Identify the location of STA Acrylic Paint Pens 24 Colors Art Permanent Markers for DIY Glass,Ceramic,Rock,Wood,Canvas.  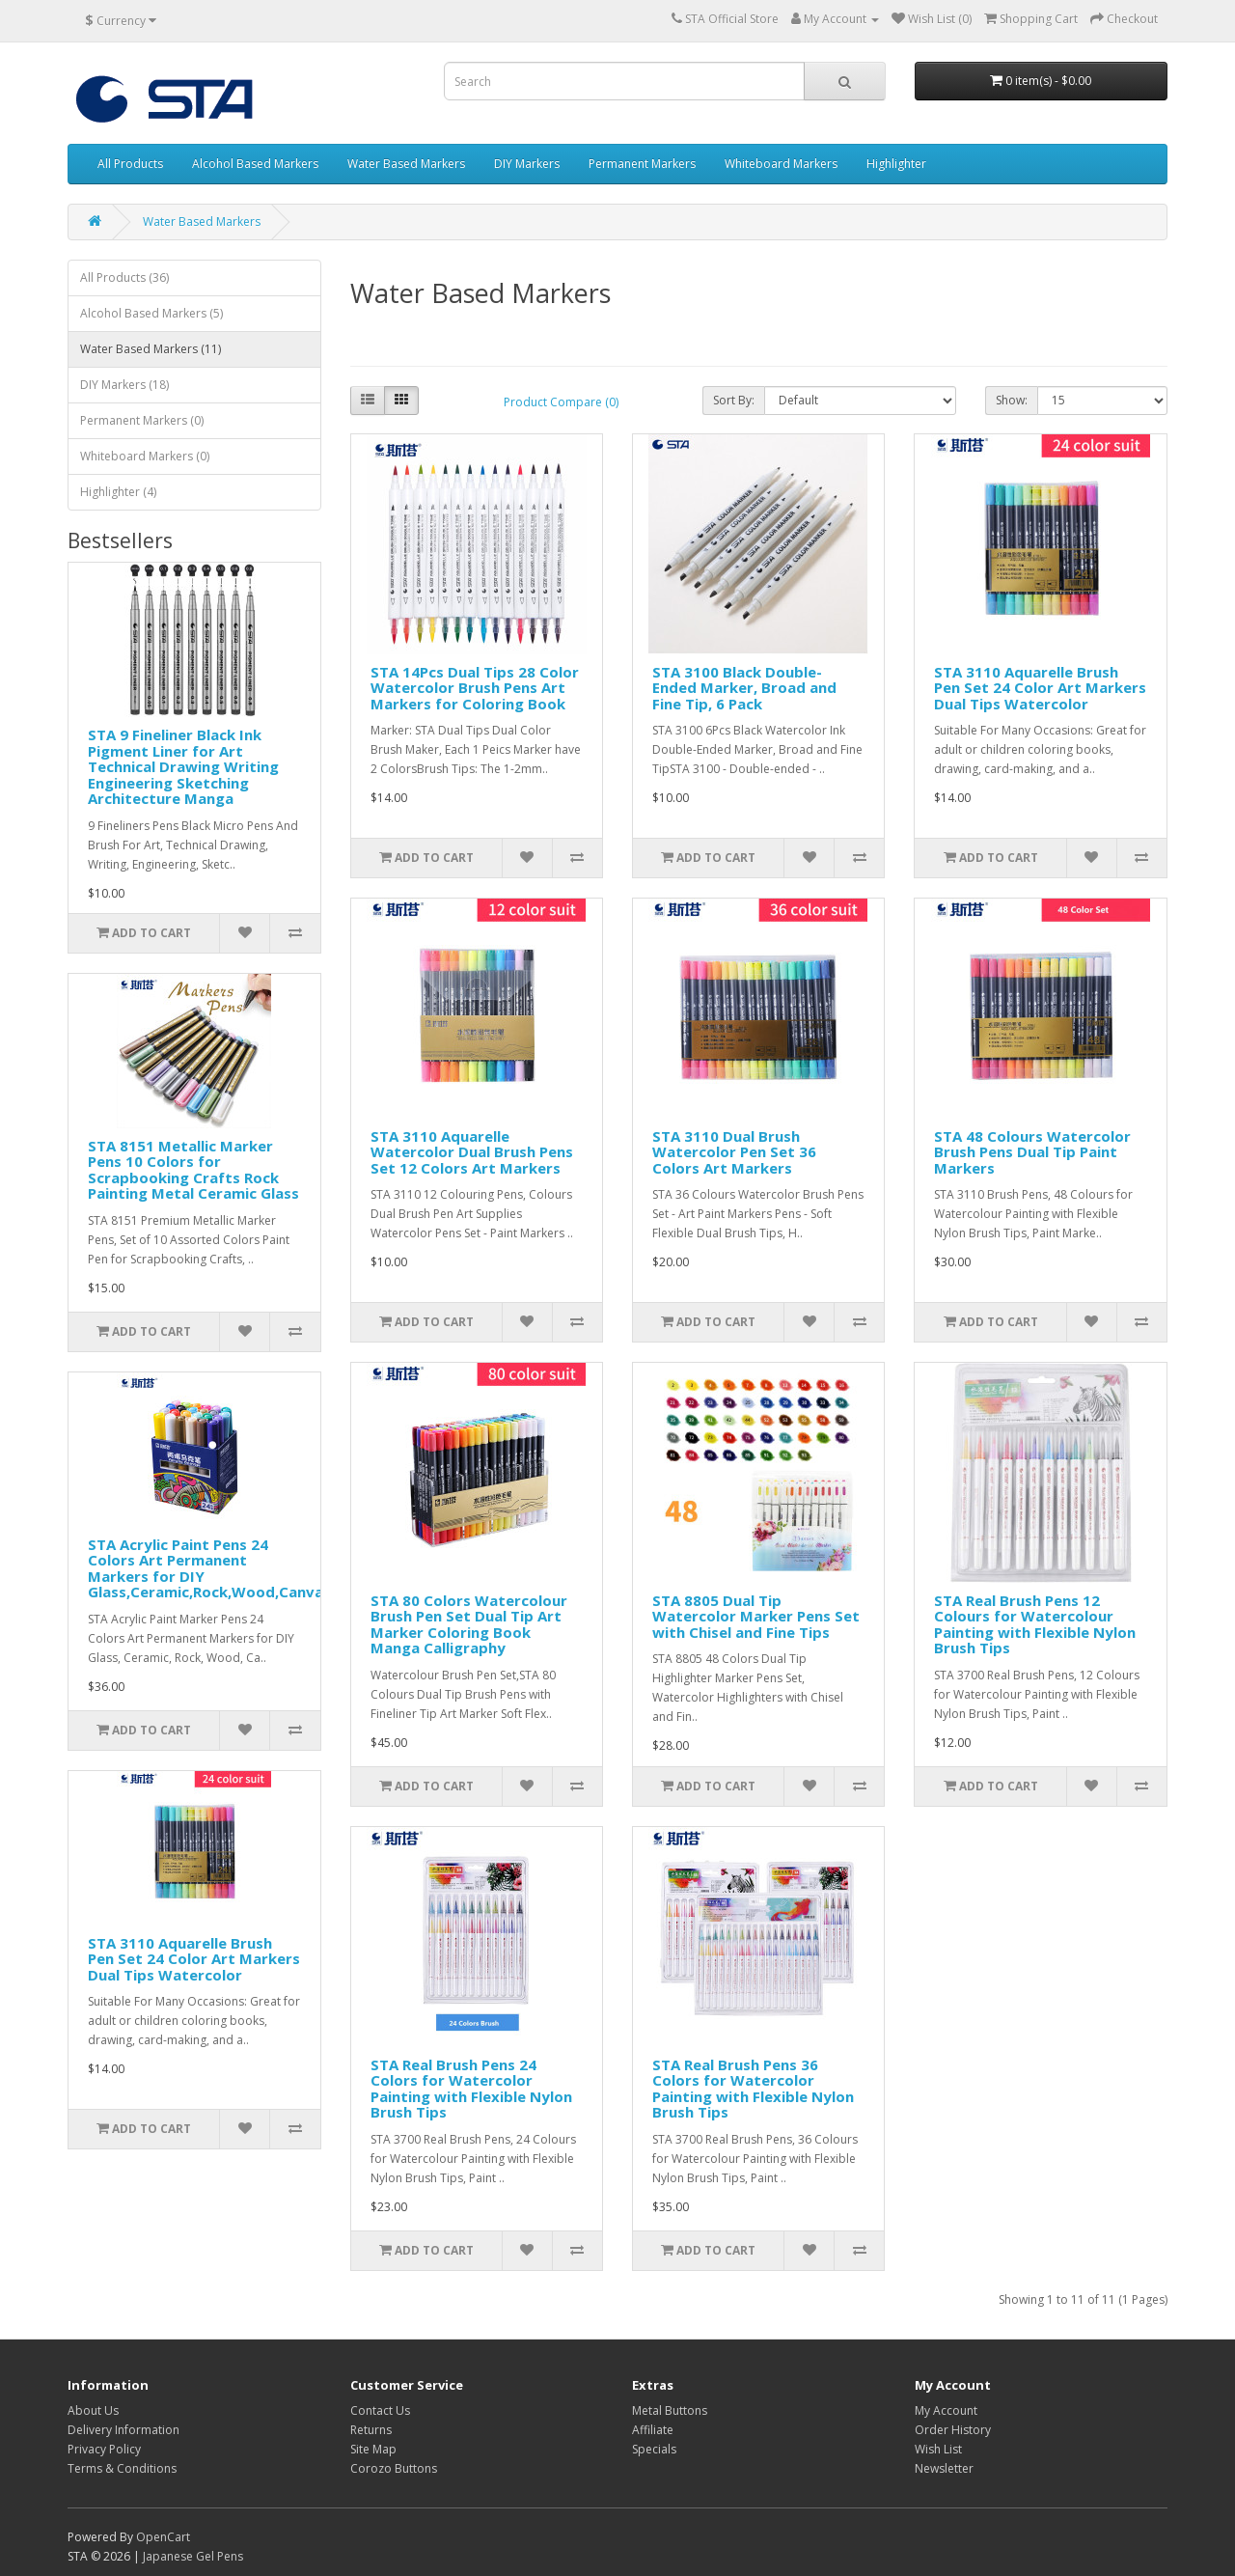
(209, 1568).